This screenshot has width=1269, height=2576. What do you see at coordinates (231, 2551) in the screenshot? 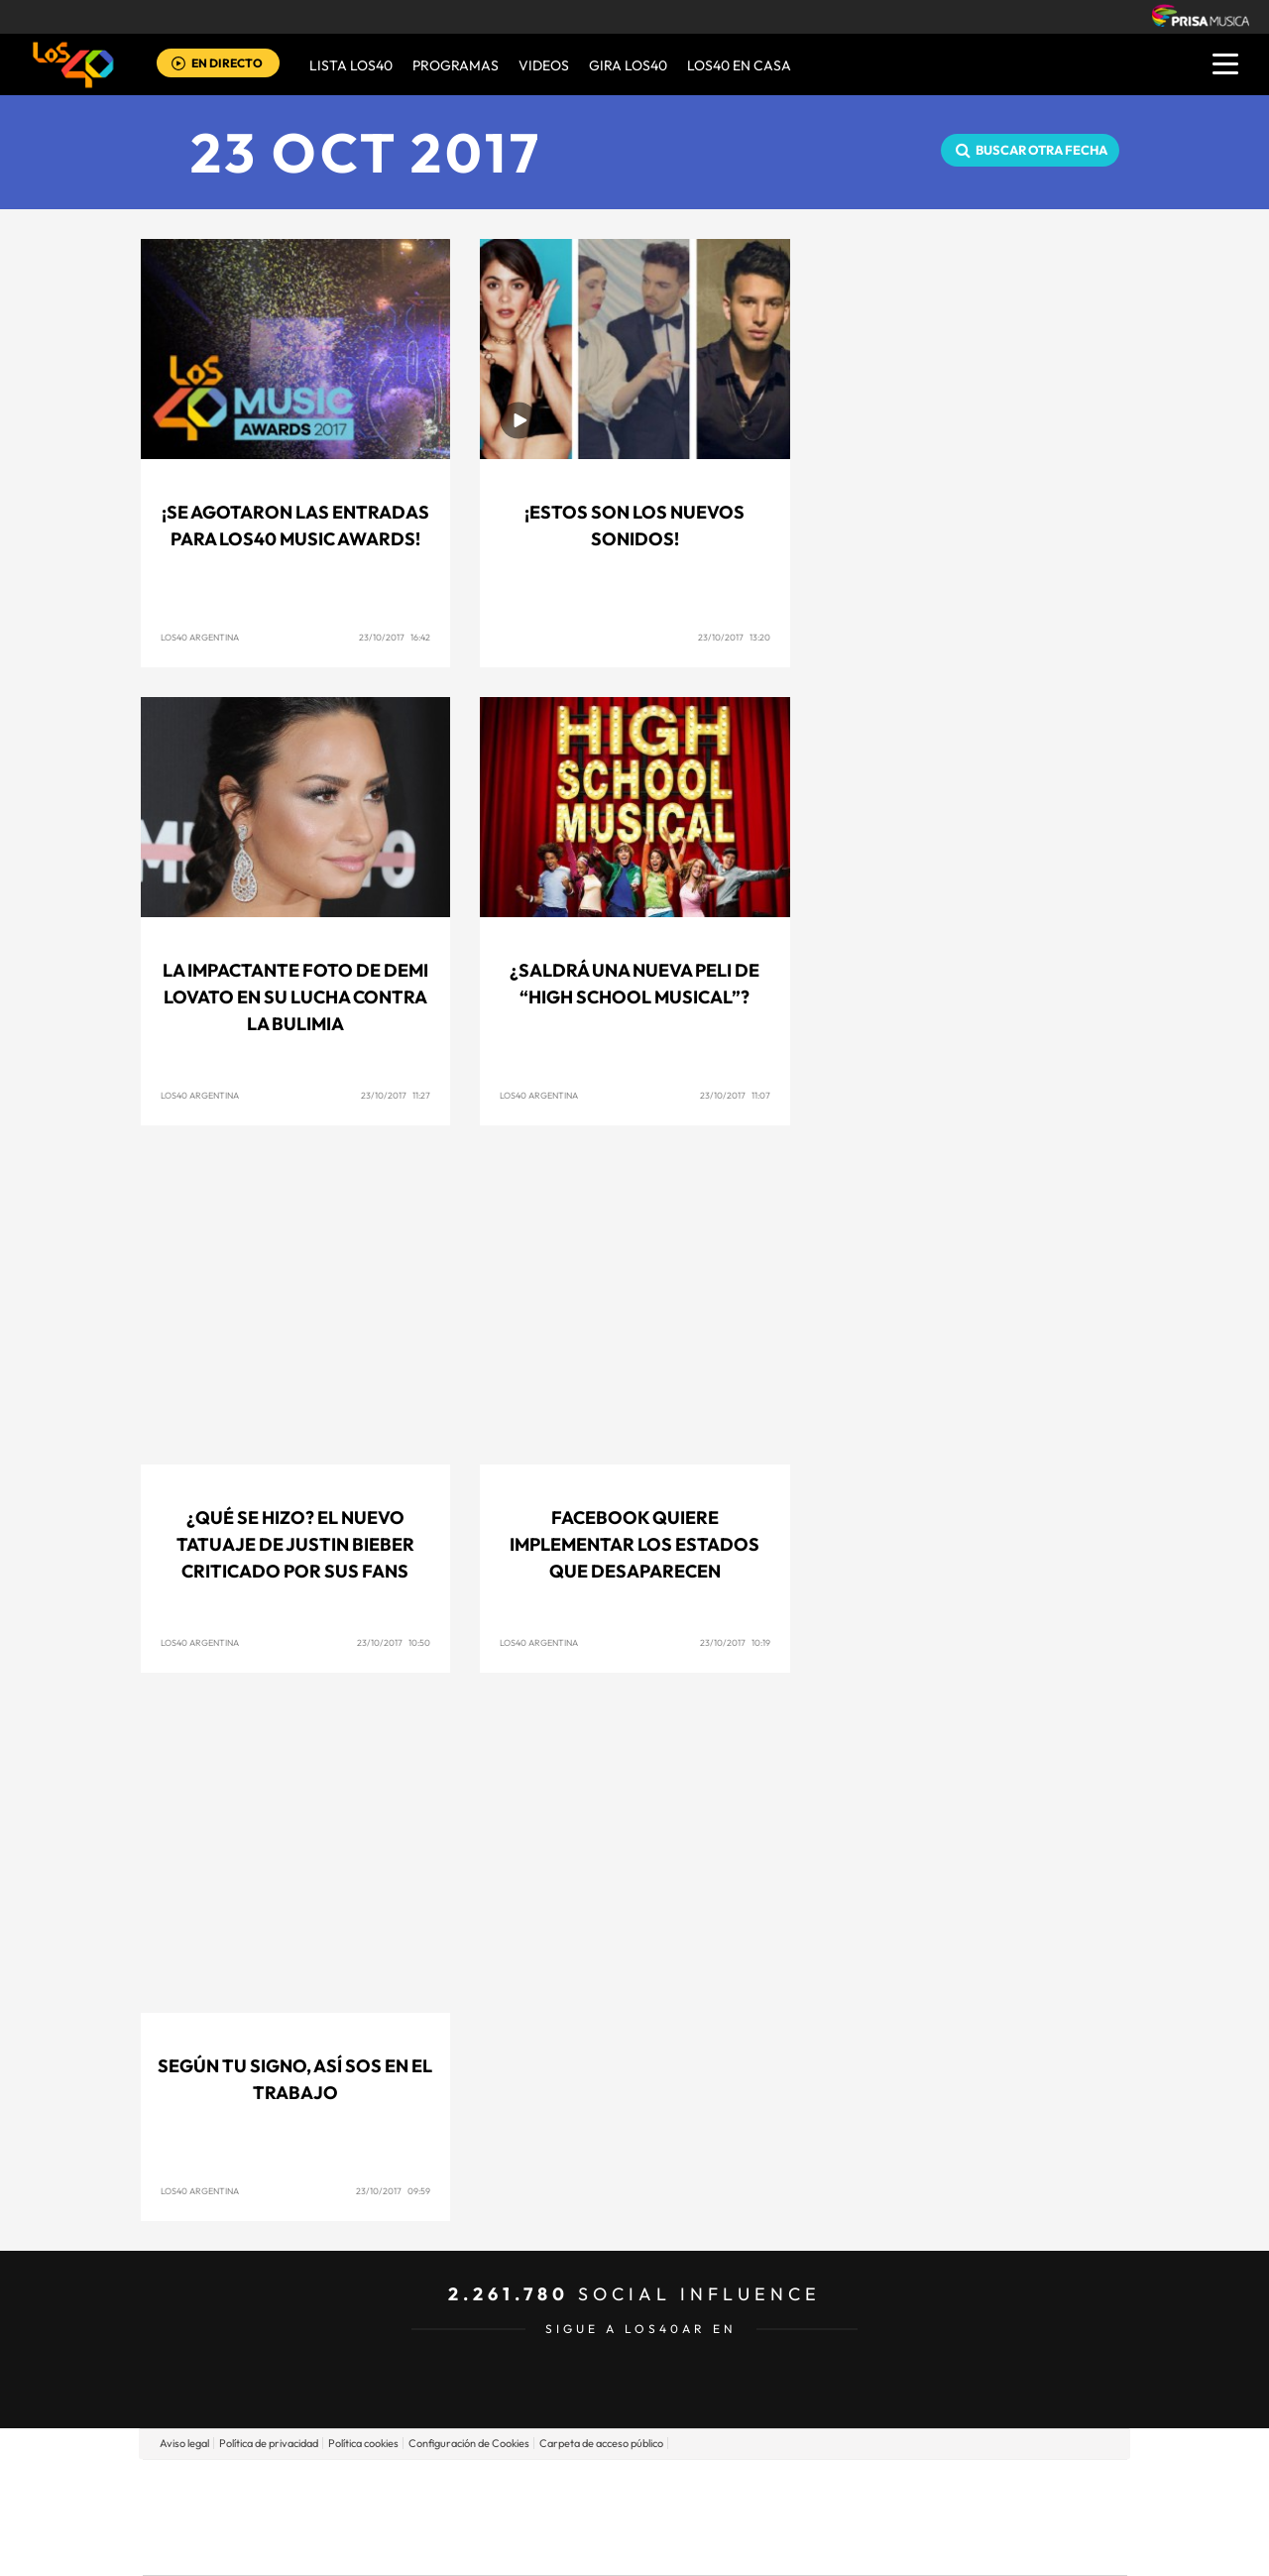
I see `Medios Grupo Prisa` at bounding box center [231, 2551].